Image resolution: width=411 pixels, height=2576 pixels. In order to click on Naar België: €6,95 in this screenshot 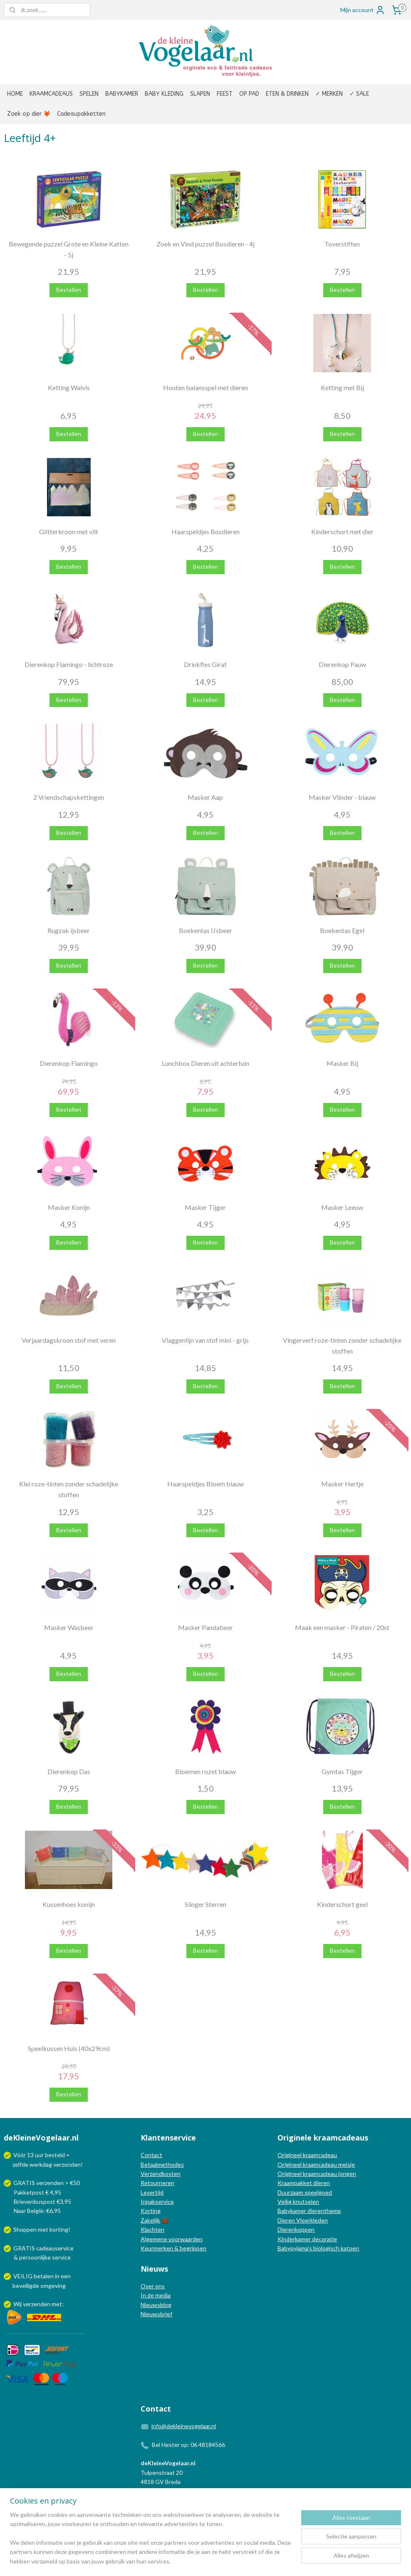, I will do `click(37, 2210)`.